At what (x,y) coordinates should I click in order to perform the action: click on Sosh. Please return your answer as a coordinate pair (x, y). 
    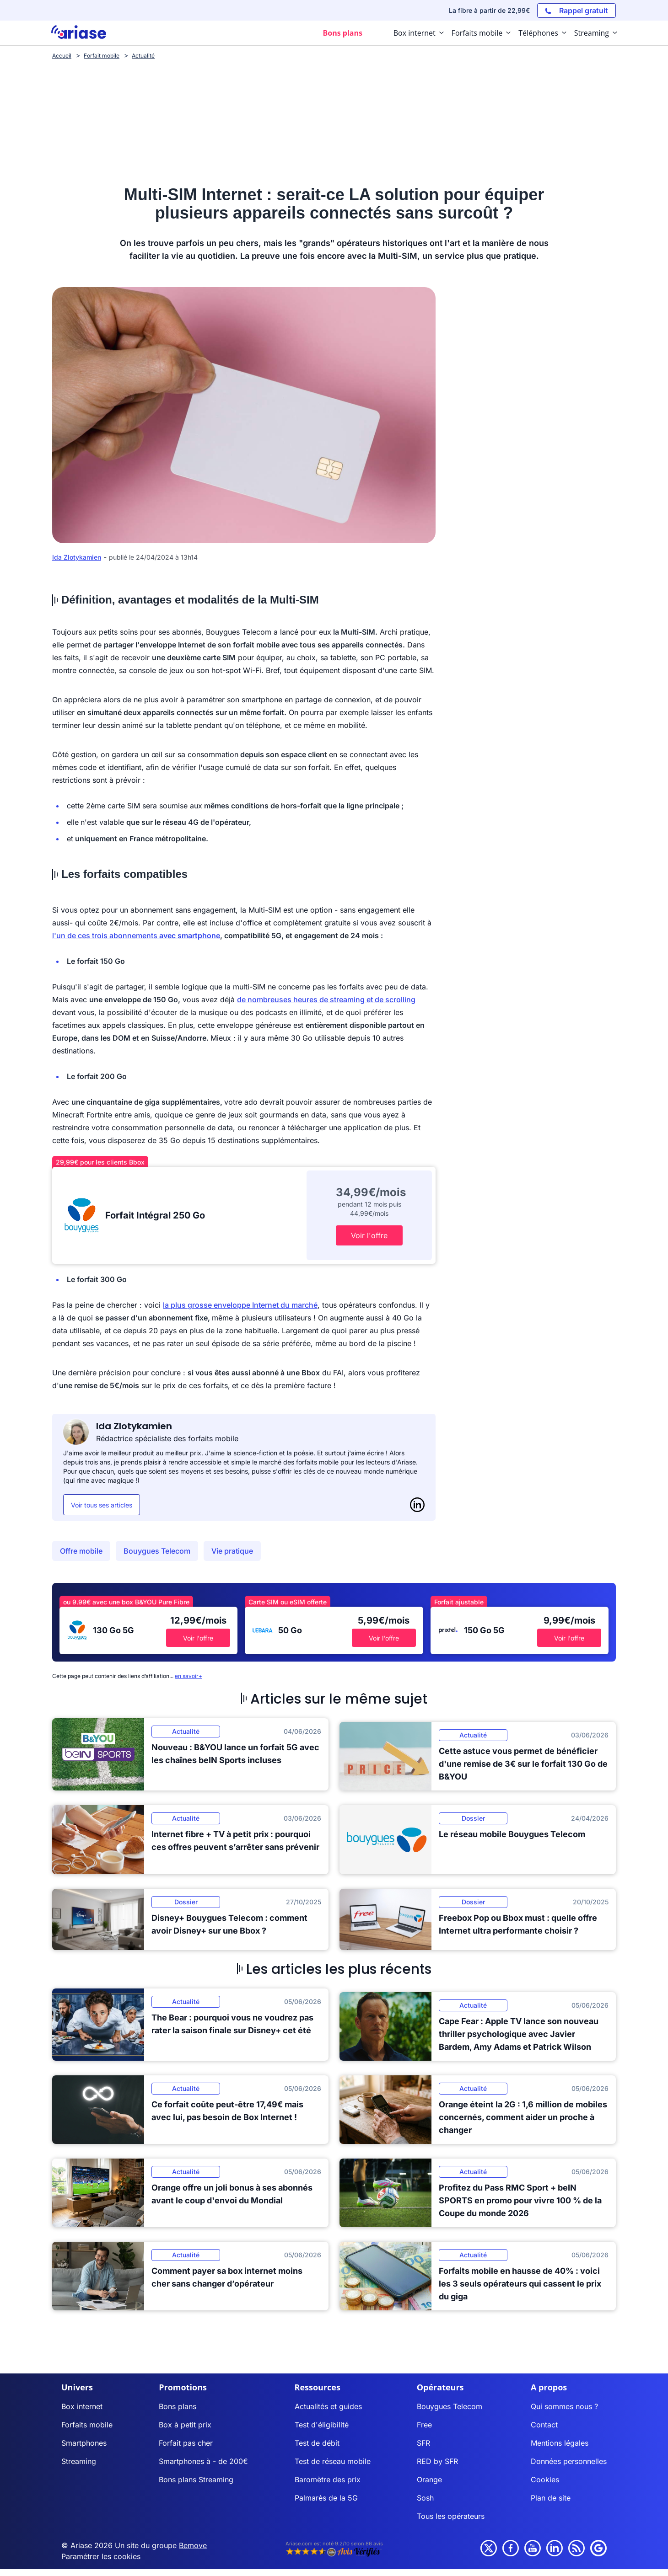
    Looking at the image, I should click on (425, 2497).